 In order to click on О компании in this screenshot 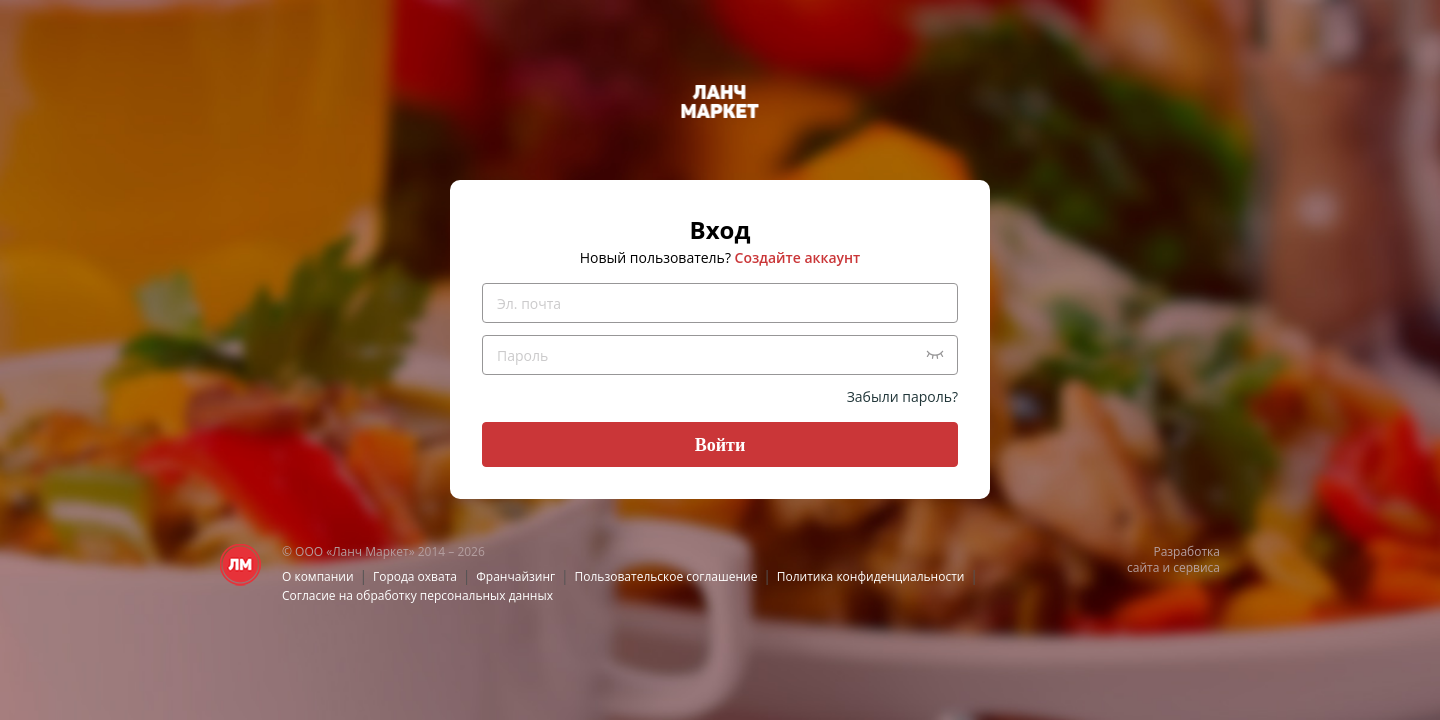, I will do `click(318, 576)`.